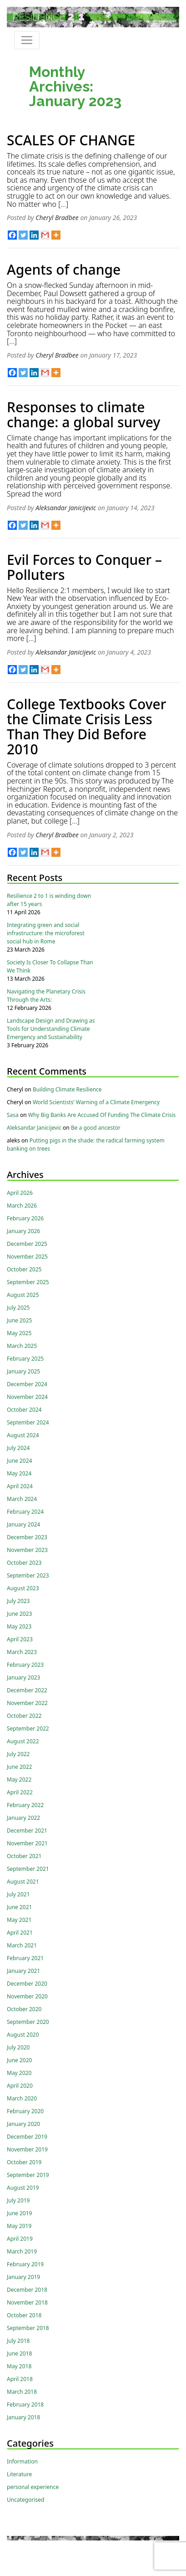 Image resolution: width=186 pixels, height=2576 pixels. What do you see at coordinates (18, 1894) in the screenshot?
I see `July 2021` at bounding box center [18, 1894].